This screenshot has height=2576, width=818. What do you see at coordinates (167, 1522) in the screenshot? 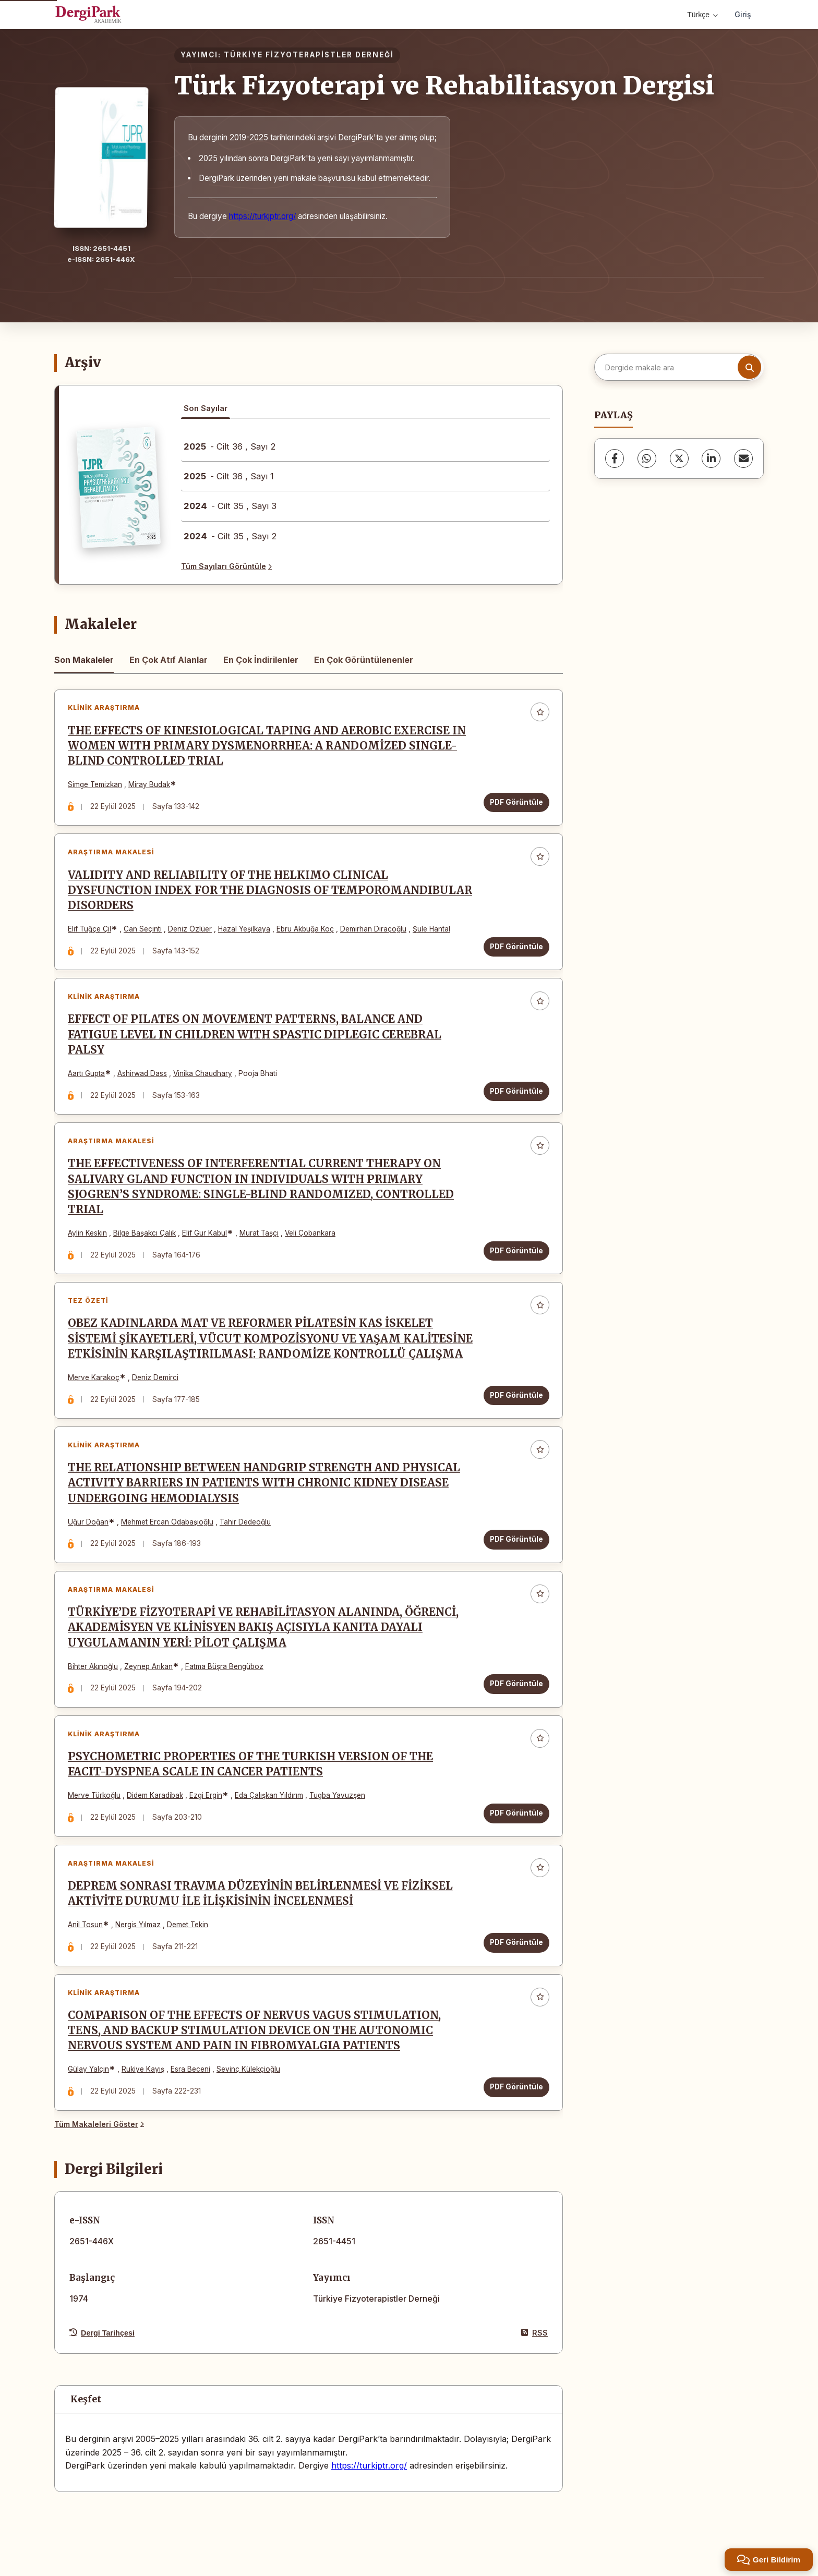
I see `Mehmet Ercan Odabaşıoğlu` at bounding box center [167, 1522].